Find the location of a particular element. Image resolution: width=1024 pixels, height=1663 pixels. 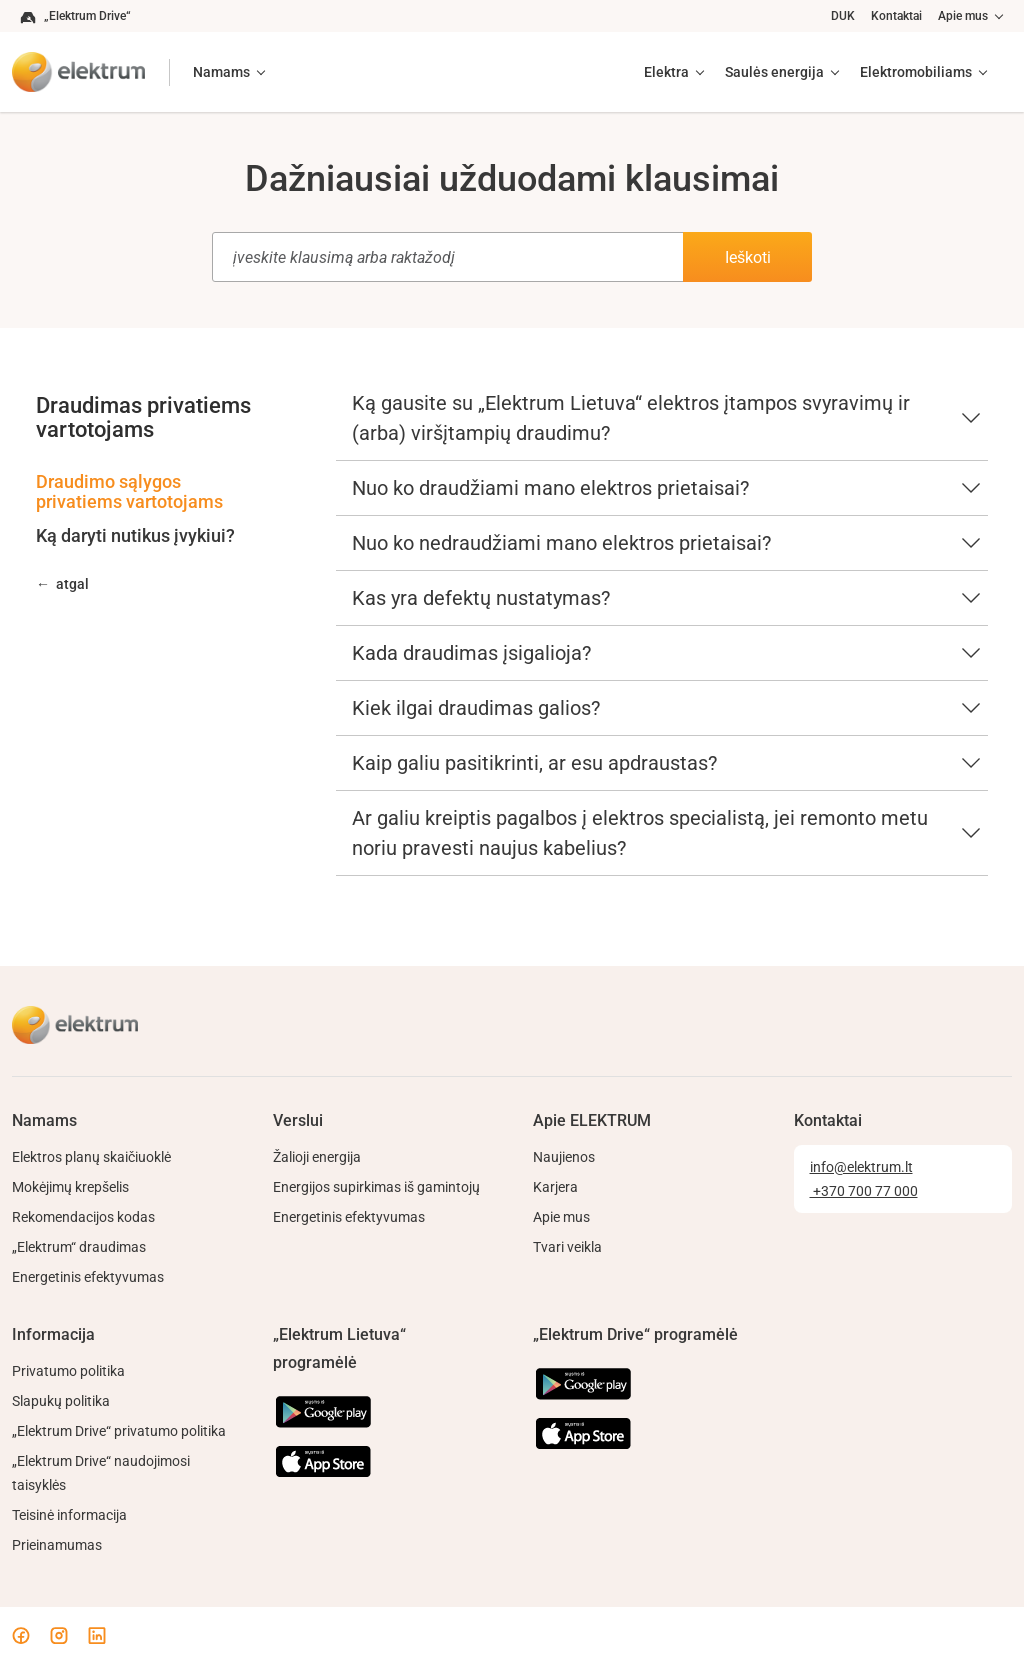

Ieškoti is located at coordinates (748, 257).